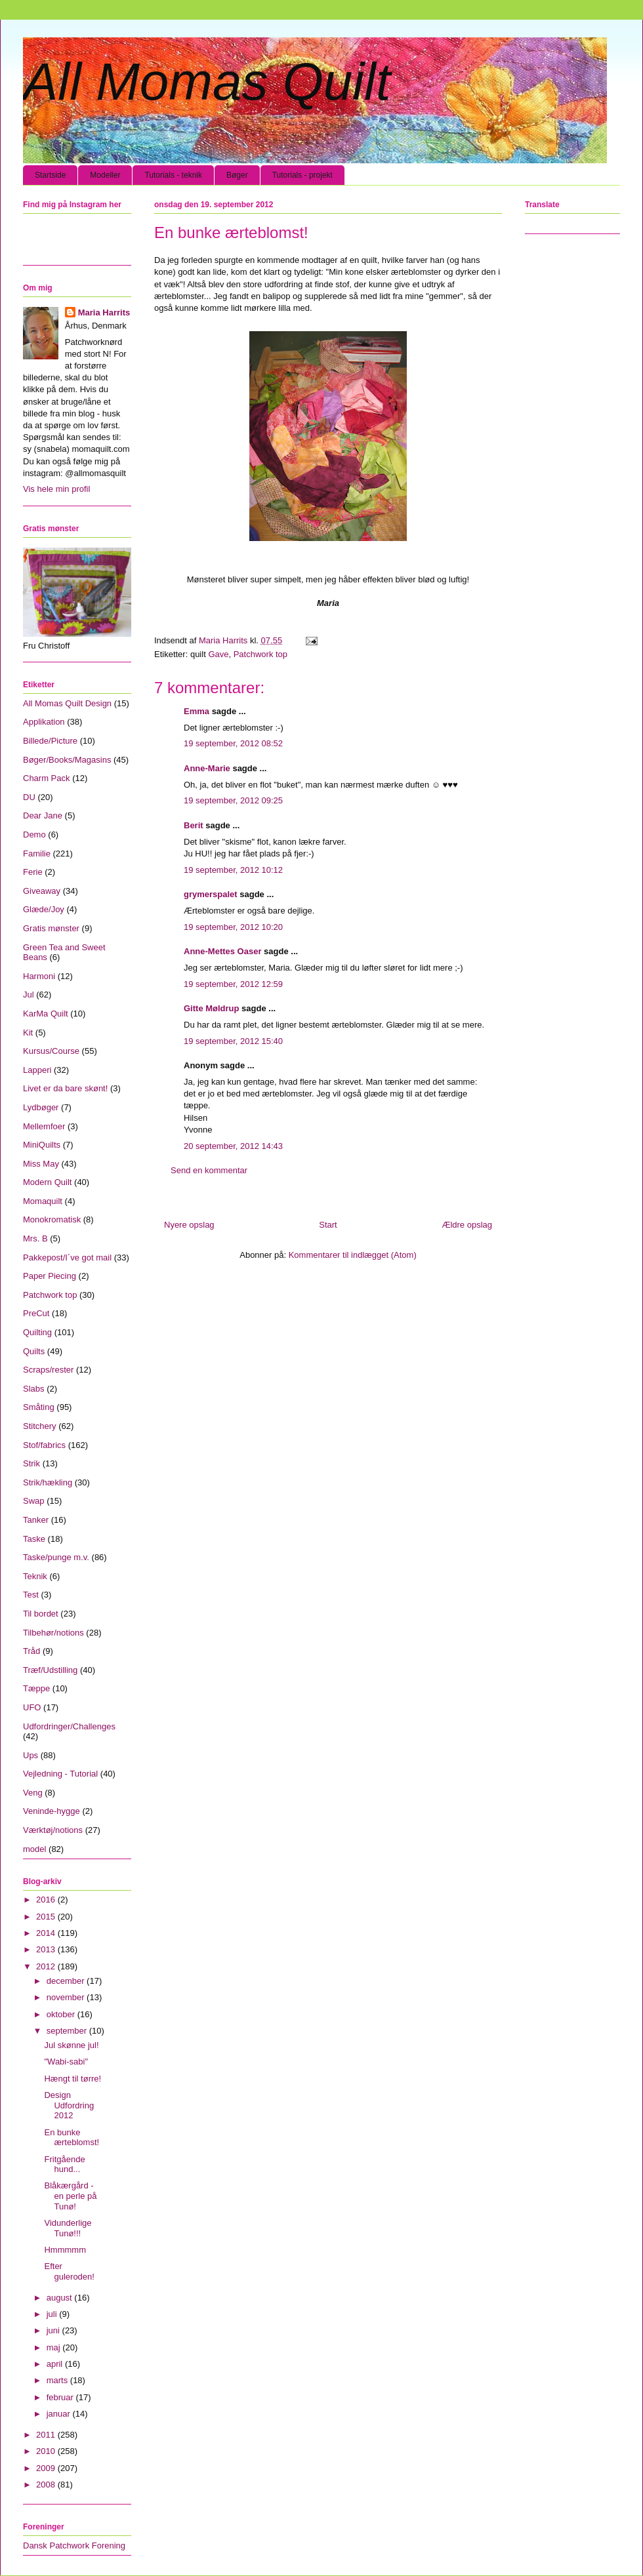  Describe the element at coordinates (34, 1539) in the screenshot. I see `Taske` at that location.